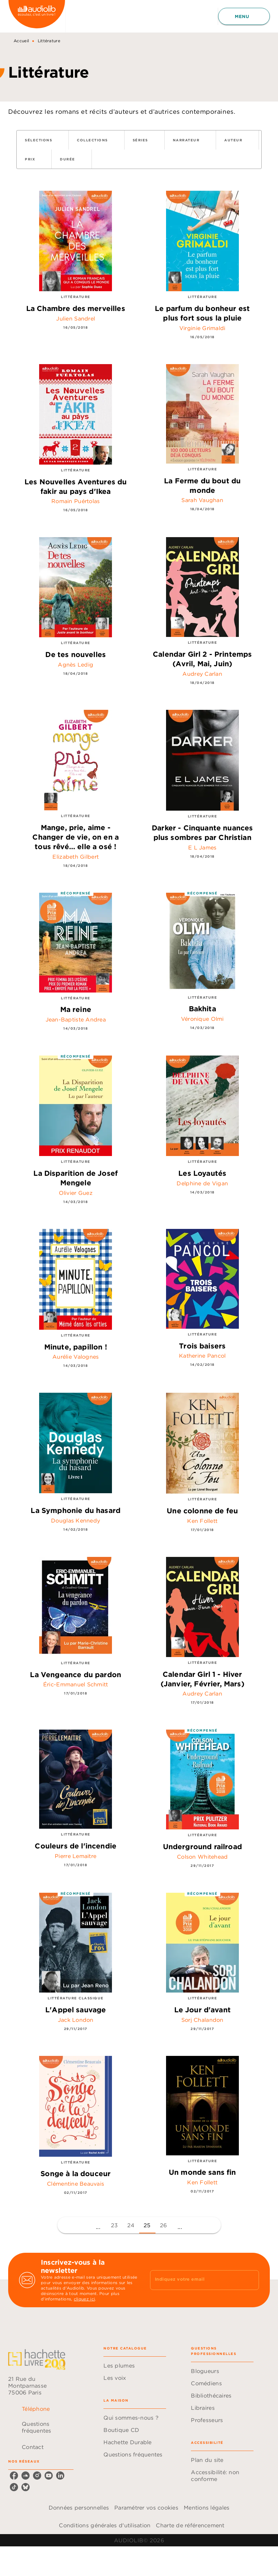 This screenshot has width=278, height=2576. Describe the element at coordinates (36, 16) in the screenshot. I see `[Accueil]` at that location.